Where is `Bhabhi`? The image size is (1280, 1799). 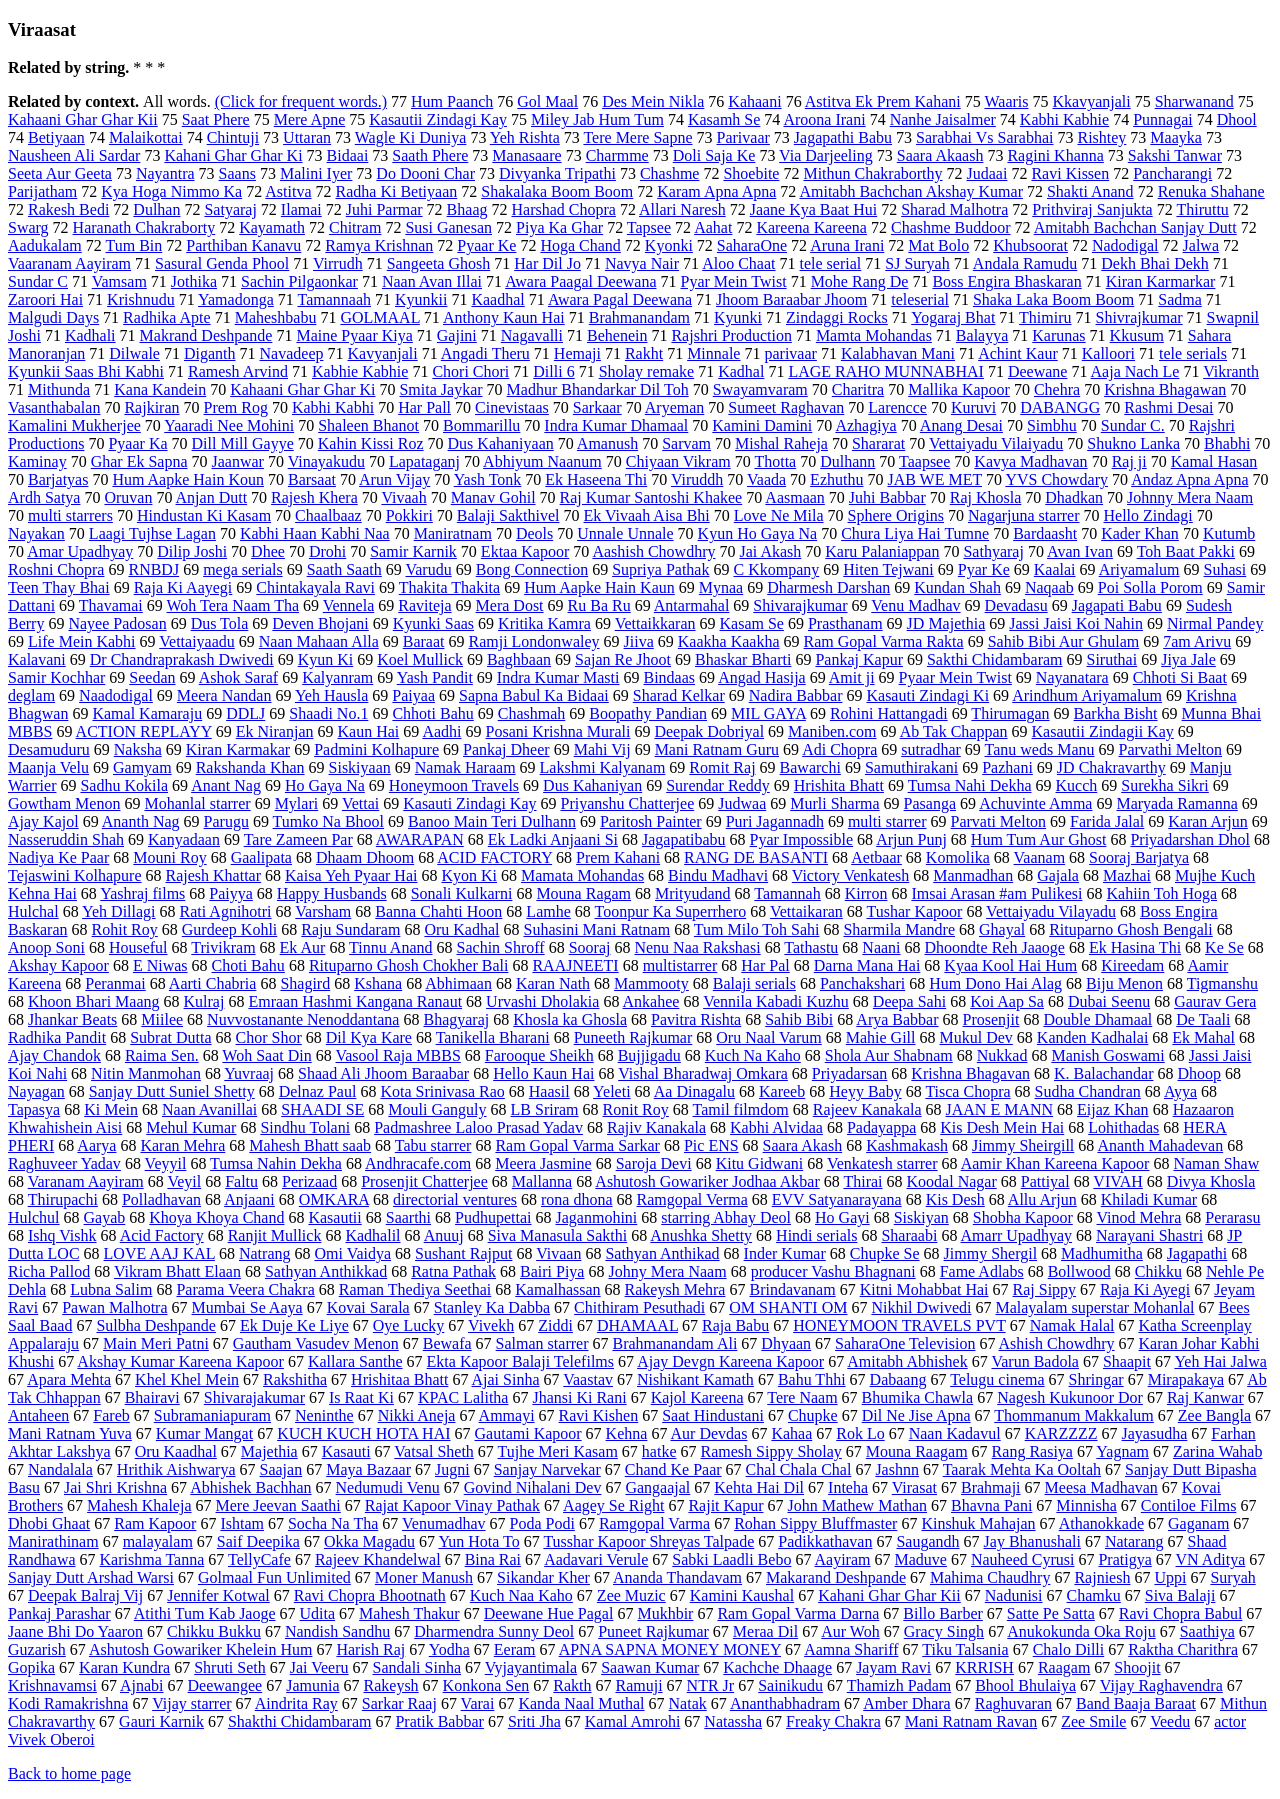
Bhabhi is located at coordinates (1227, 443).